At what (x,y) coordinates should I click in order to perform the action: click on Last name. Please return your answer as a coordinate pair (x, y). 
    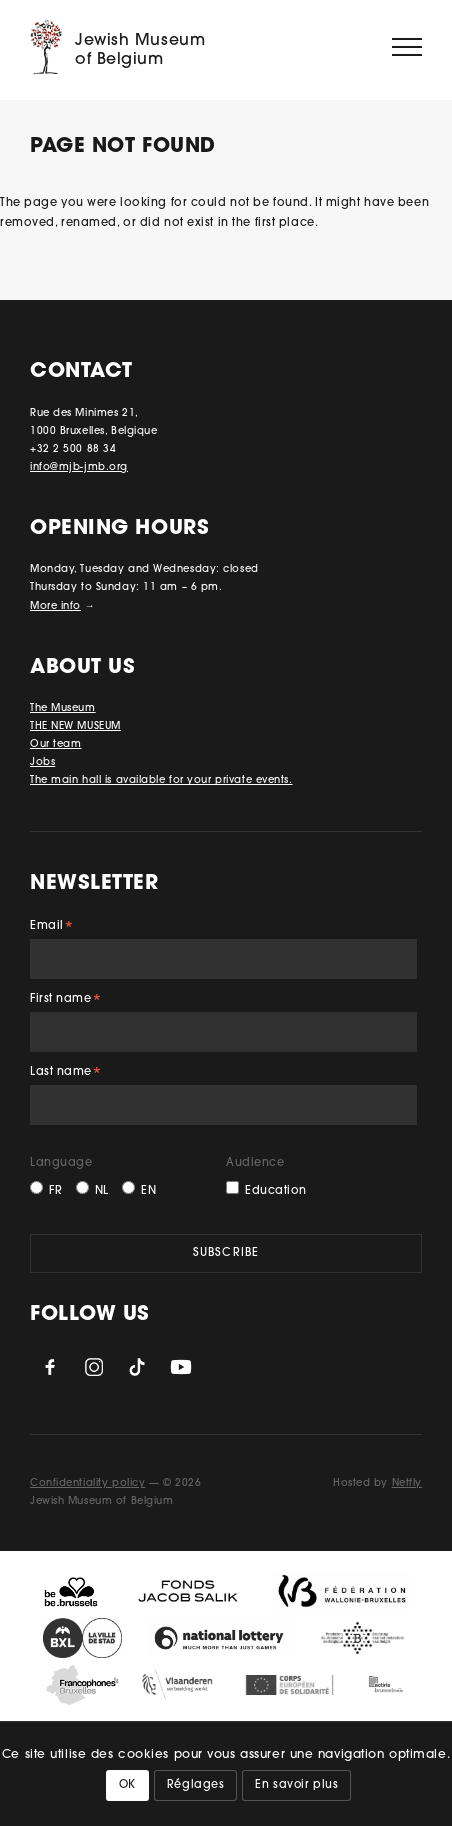
    Looking at the image, I should click on (66, 1074).